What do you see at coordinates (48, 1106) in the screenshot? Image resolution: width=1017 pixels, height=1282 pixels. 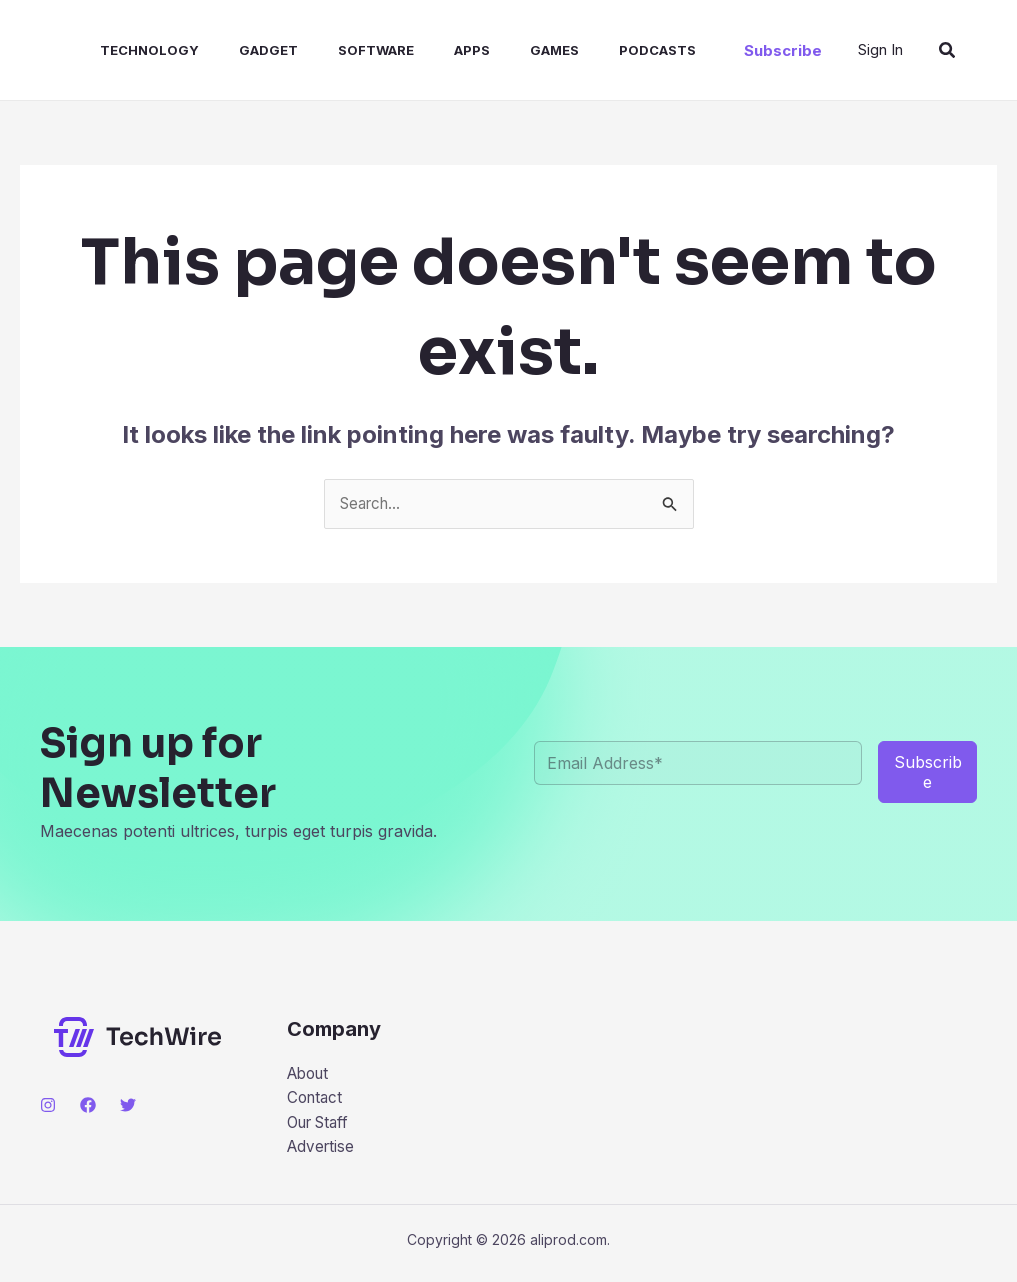 I see `[Instagram]` at bounding box center [48, 1106].